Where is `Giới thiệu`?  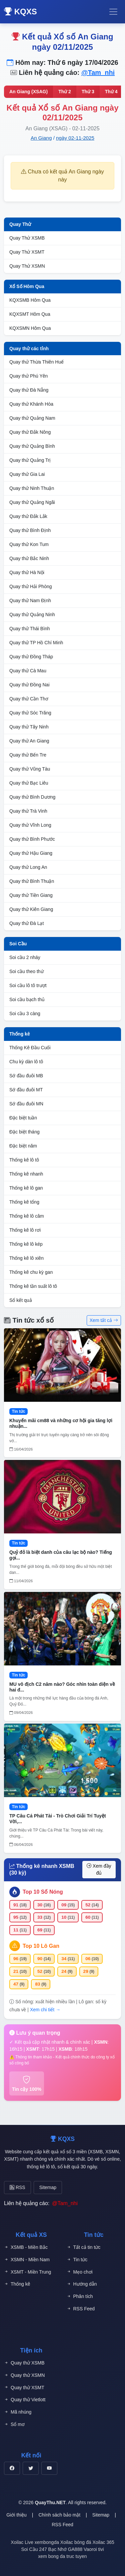
Giới thiệu is located at coordinates (16, 2515).